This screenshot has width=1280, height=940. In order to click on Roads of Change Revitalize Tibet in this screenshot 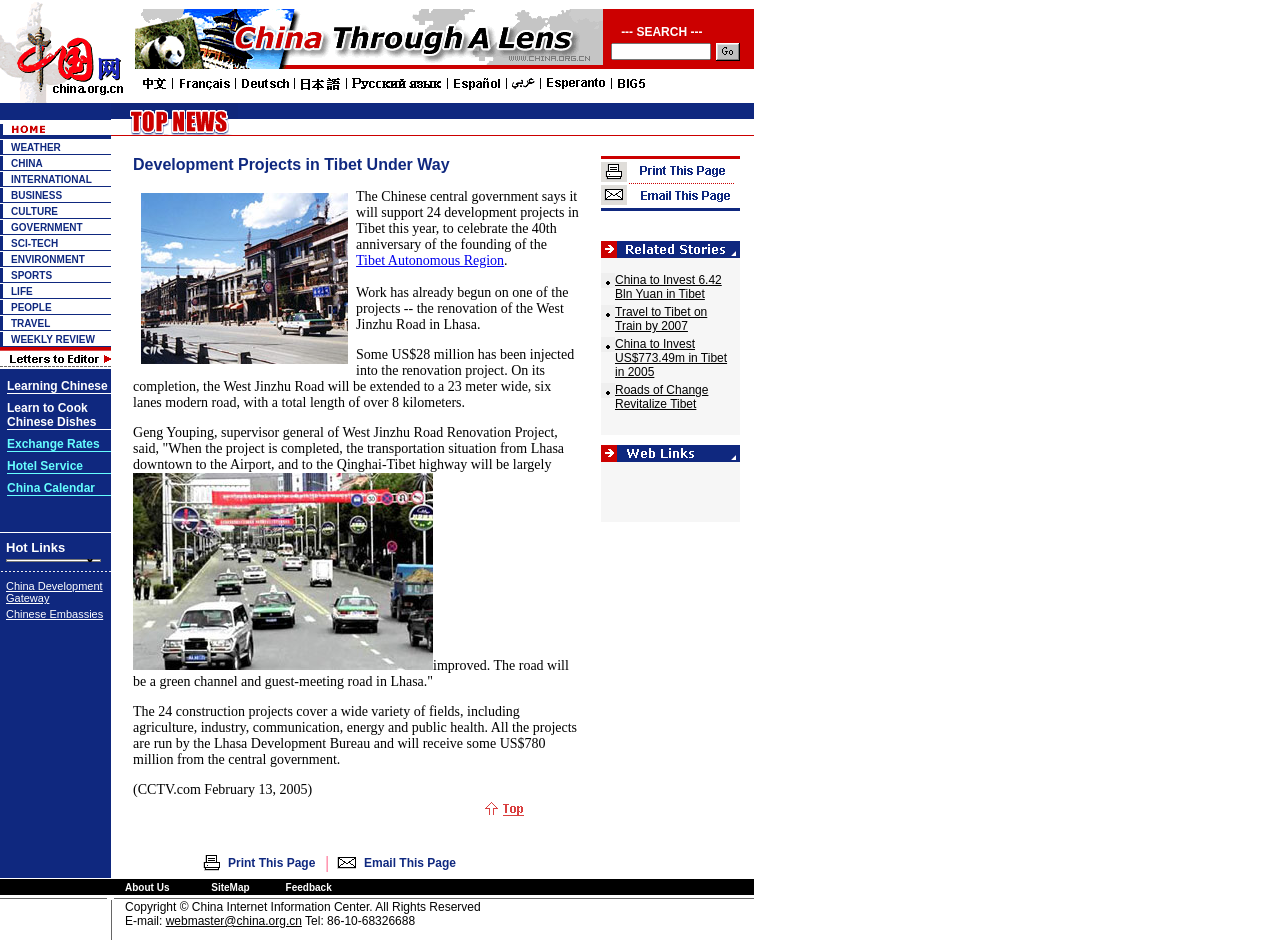, I will do `click(661, 397)`.